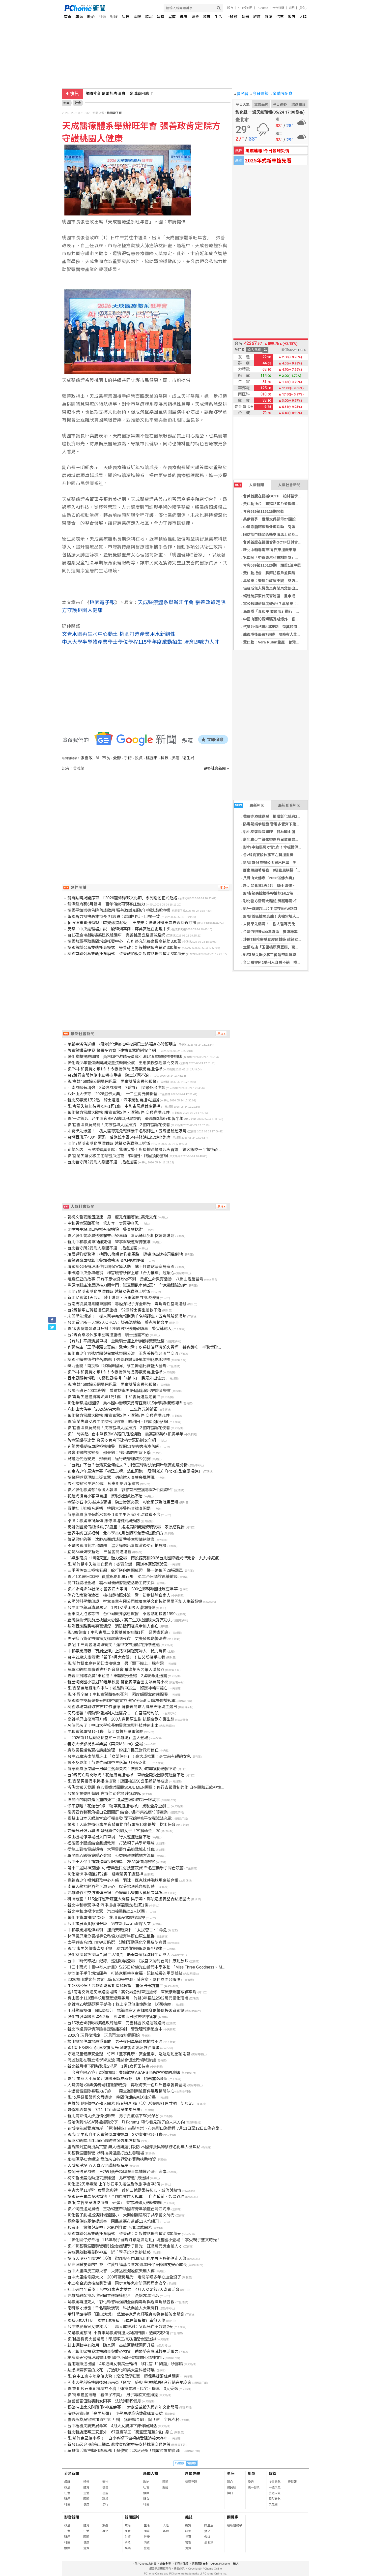  What do you see at coordinates (103, 1521) in the screenshot?
I see `卓揆：毒駕車禍頻傳 應修法增罰則與預防` at bounding box center [103, 1521].